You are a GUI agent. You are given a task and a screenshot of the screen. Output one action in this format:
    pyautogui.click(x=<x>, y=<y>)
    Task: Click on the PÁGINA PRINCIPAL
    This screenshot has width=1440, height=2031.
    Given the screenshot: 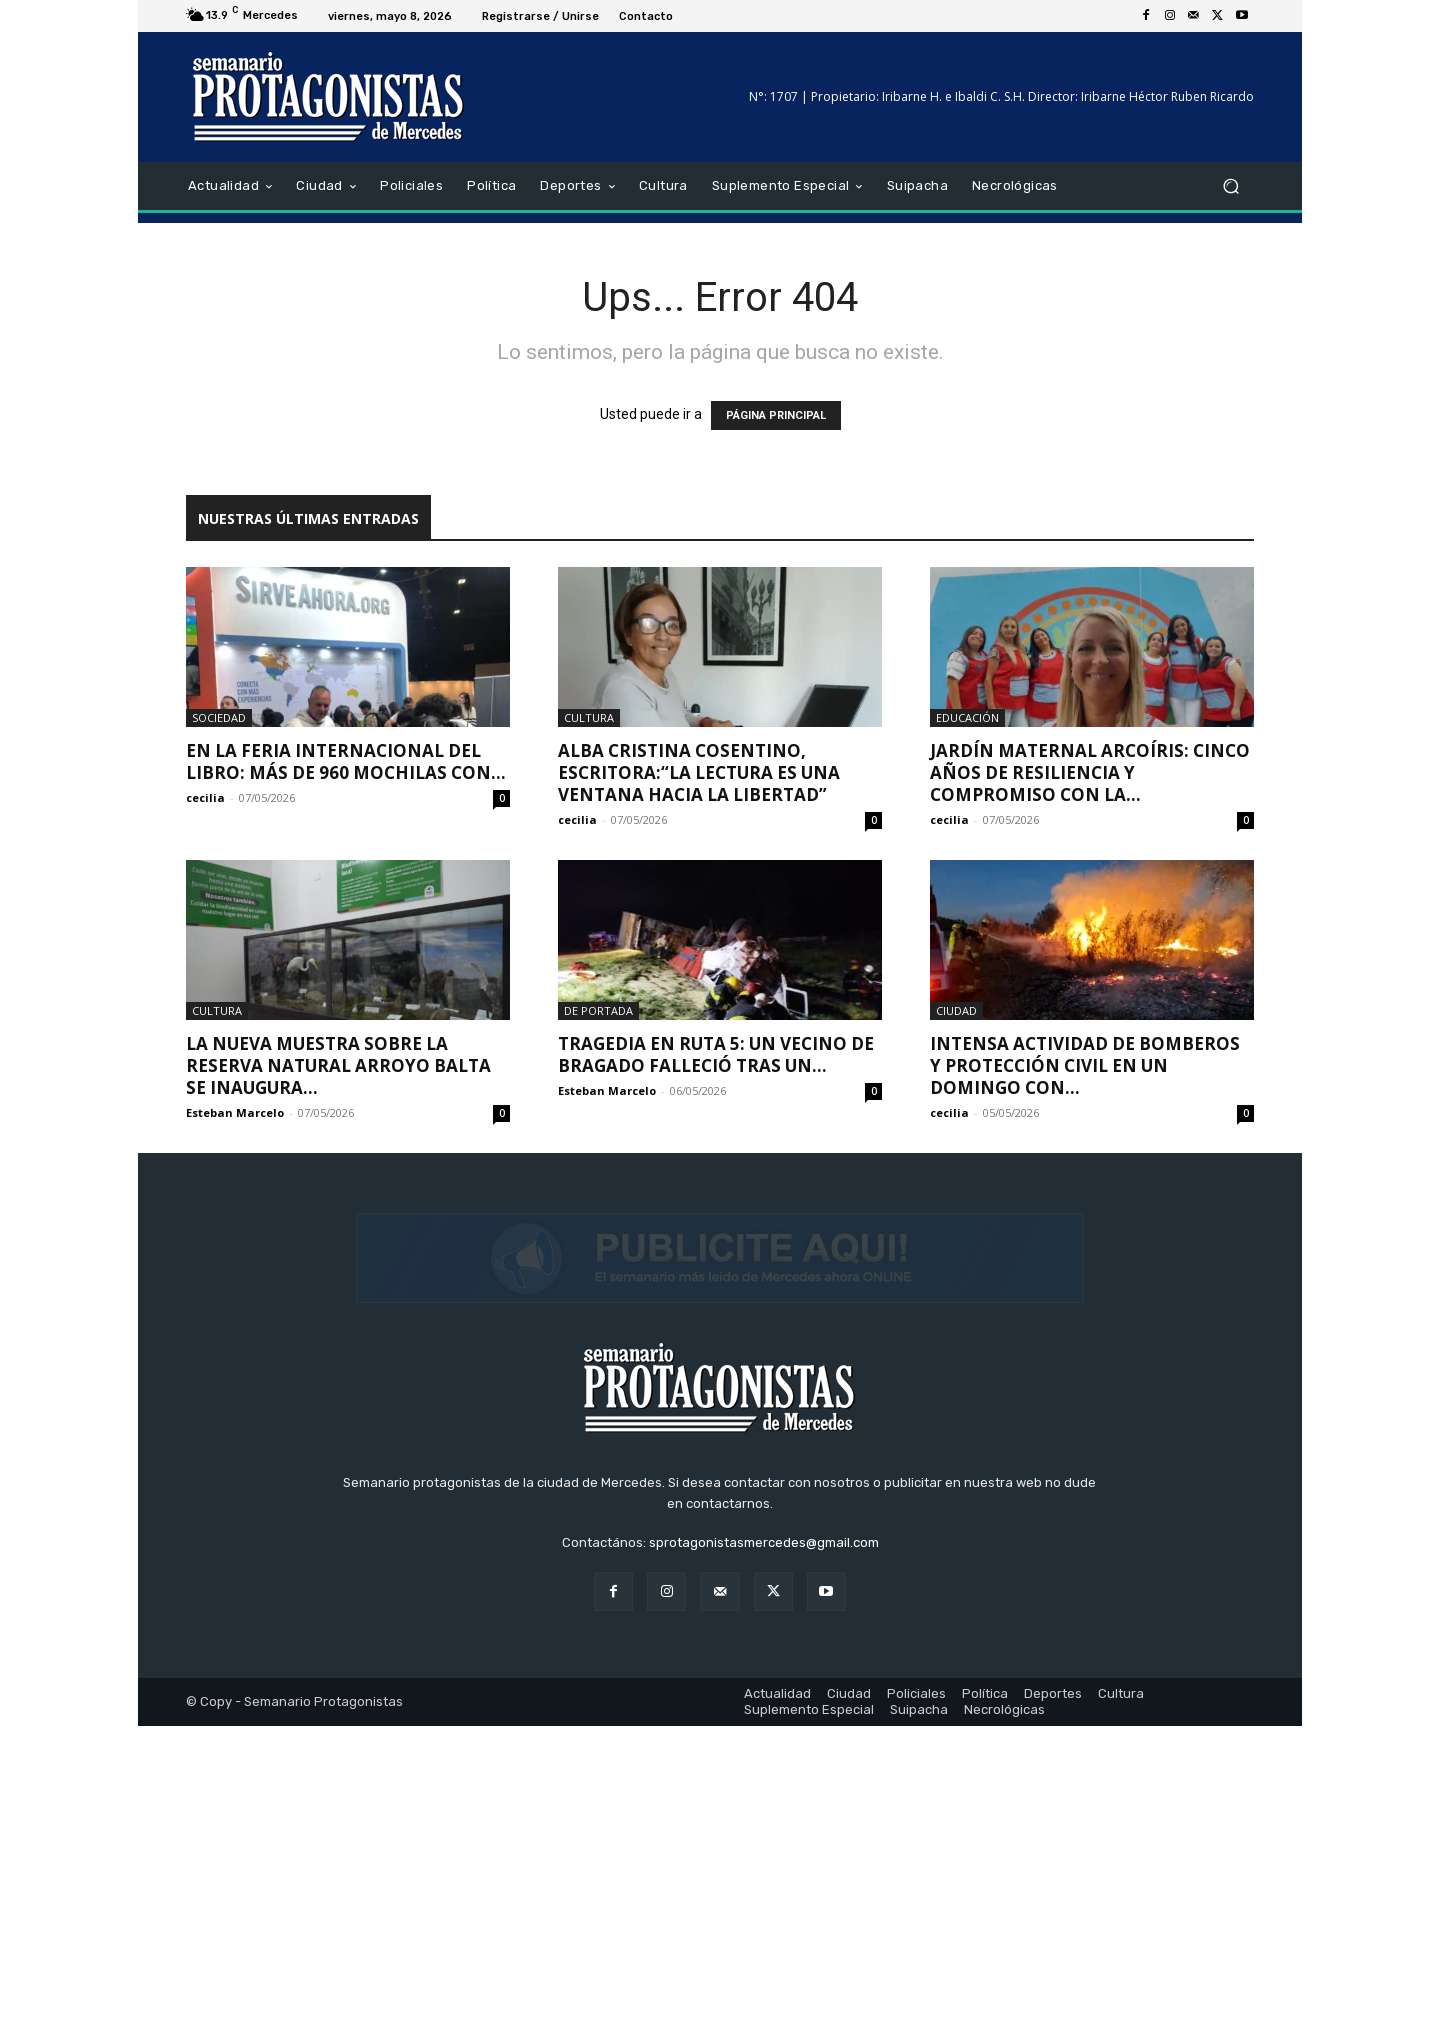 What is the action you would take?
    pyautogui.click(x=776, y=415)
    